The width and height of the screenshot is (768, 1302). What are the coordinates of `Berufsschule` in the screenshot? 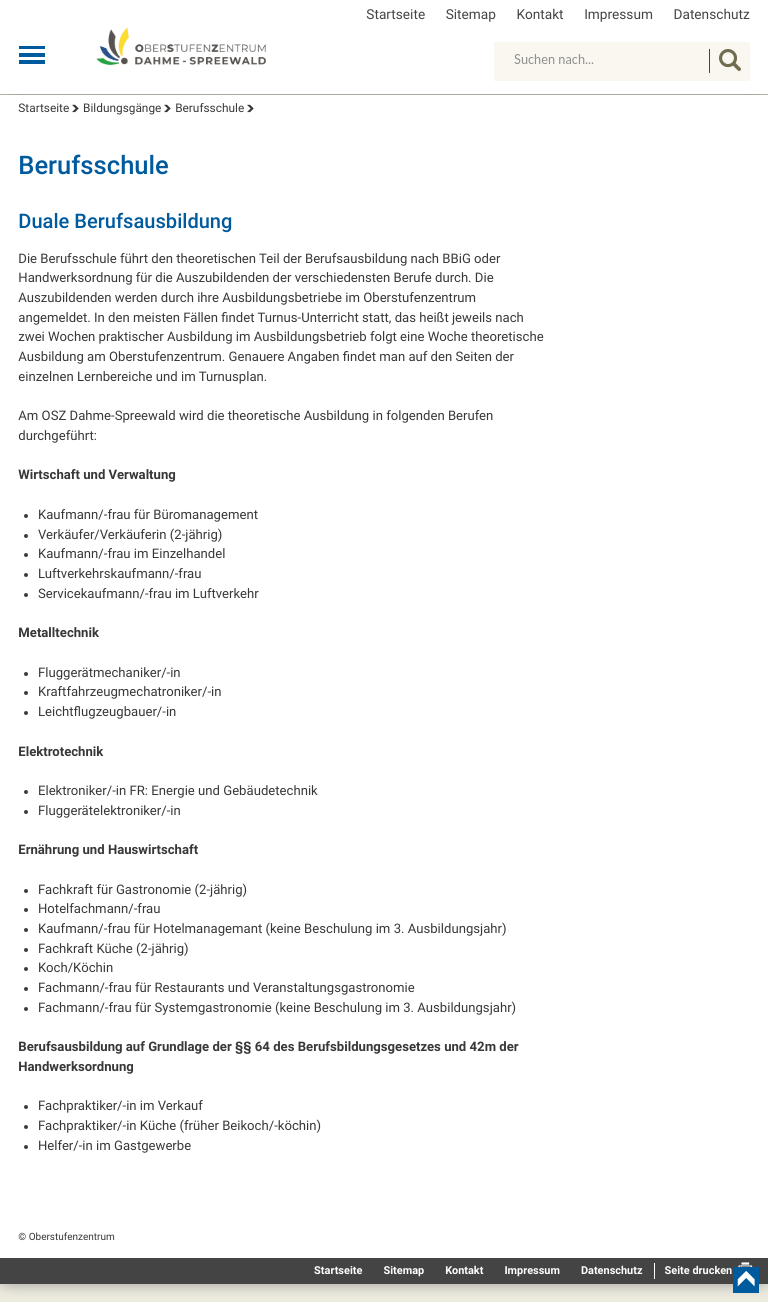 It's located at (209, 108).